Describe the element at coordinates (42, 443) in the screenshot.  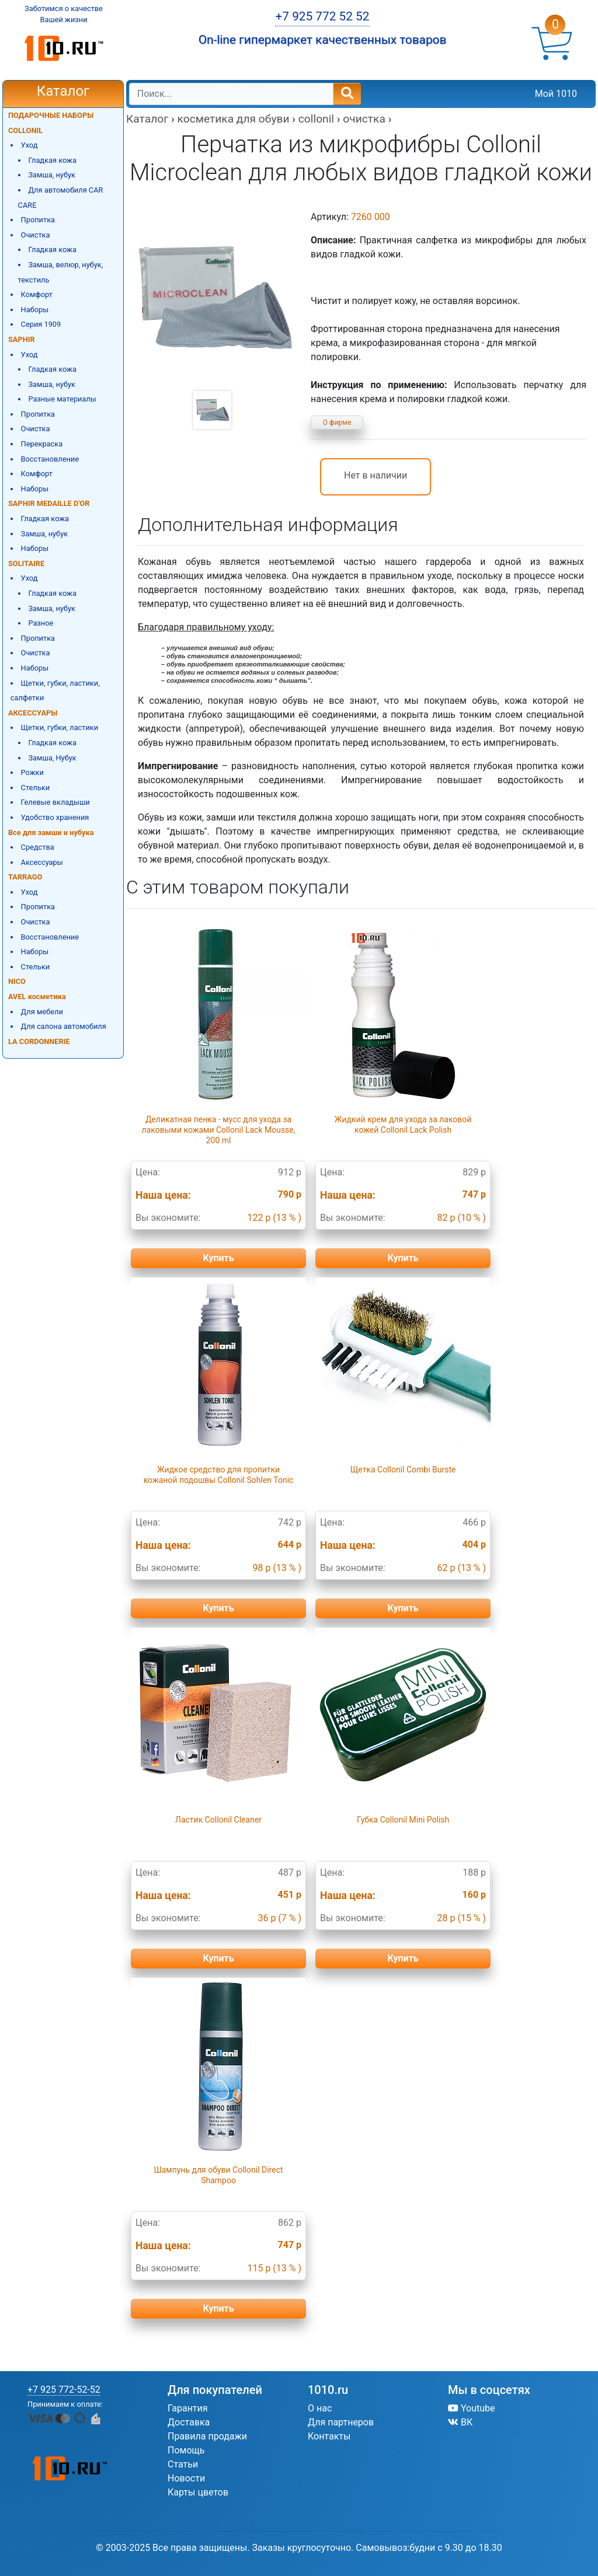
I see `Перекраска` at that location.